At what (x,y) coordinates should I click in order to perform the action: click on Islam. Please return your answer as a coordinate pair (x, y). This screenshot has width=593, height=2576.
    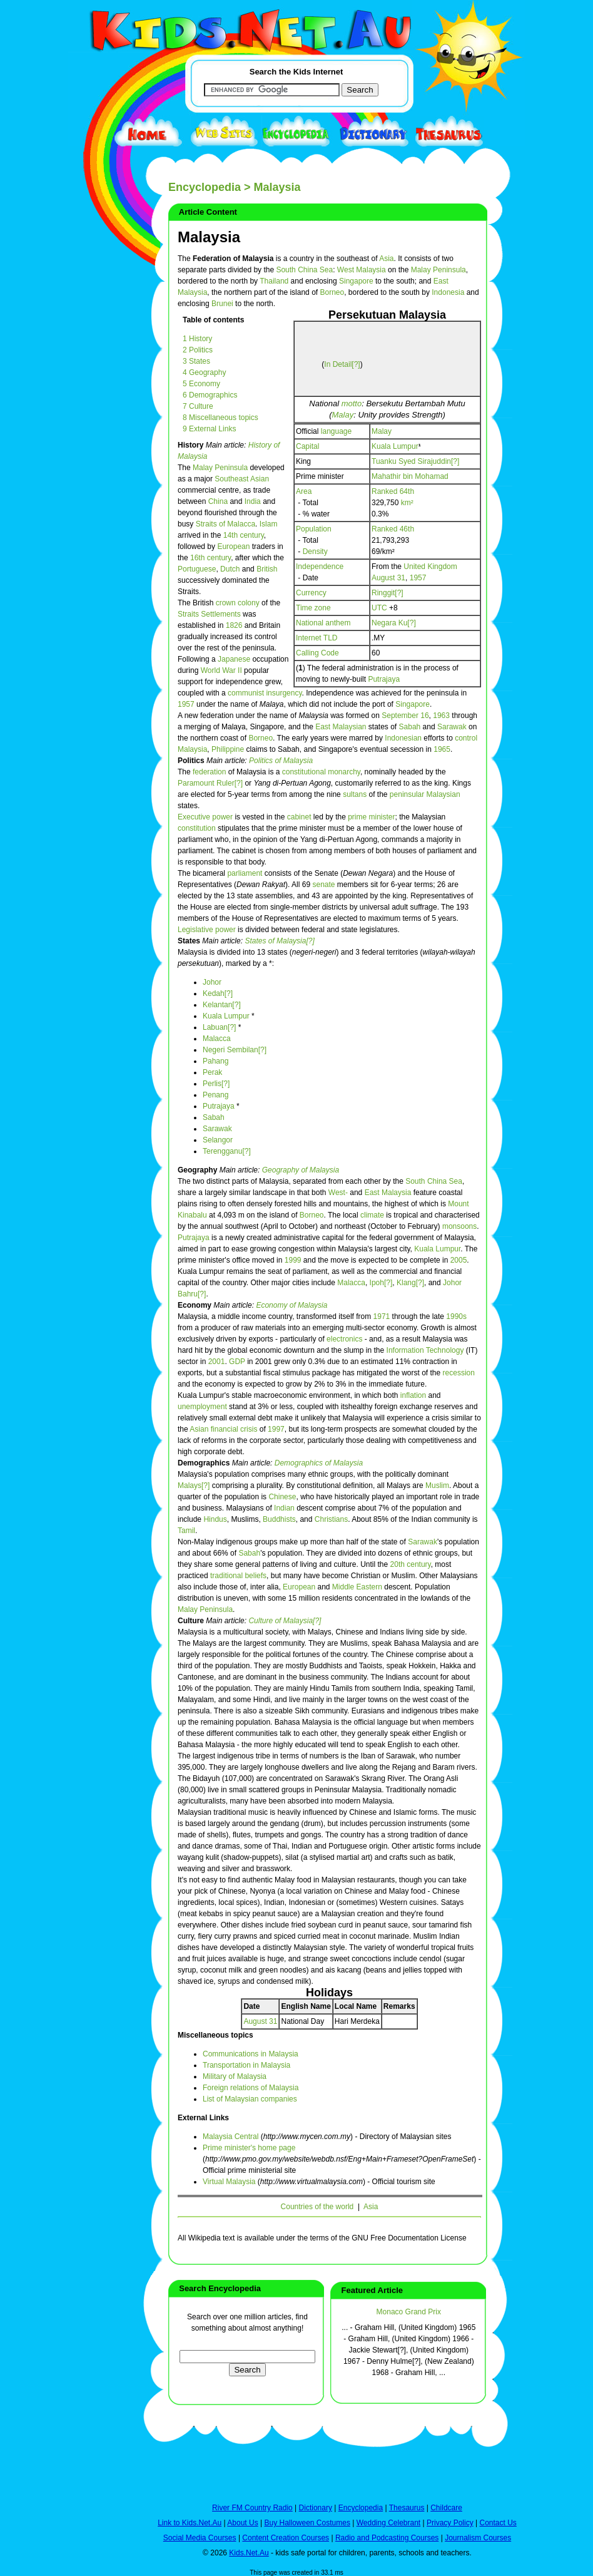
    Looking at the image, I should click on (269, 524).